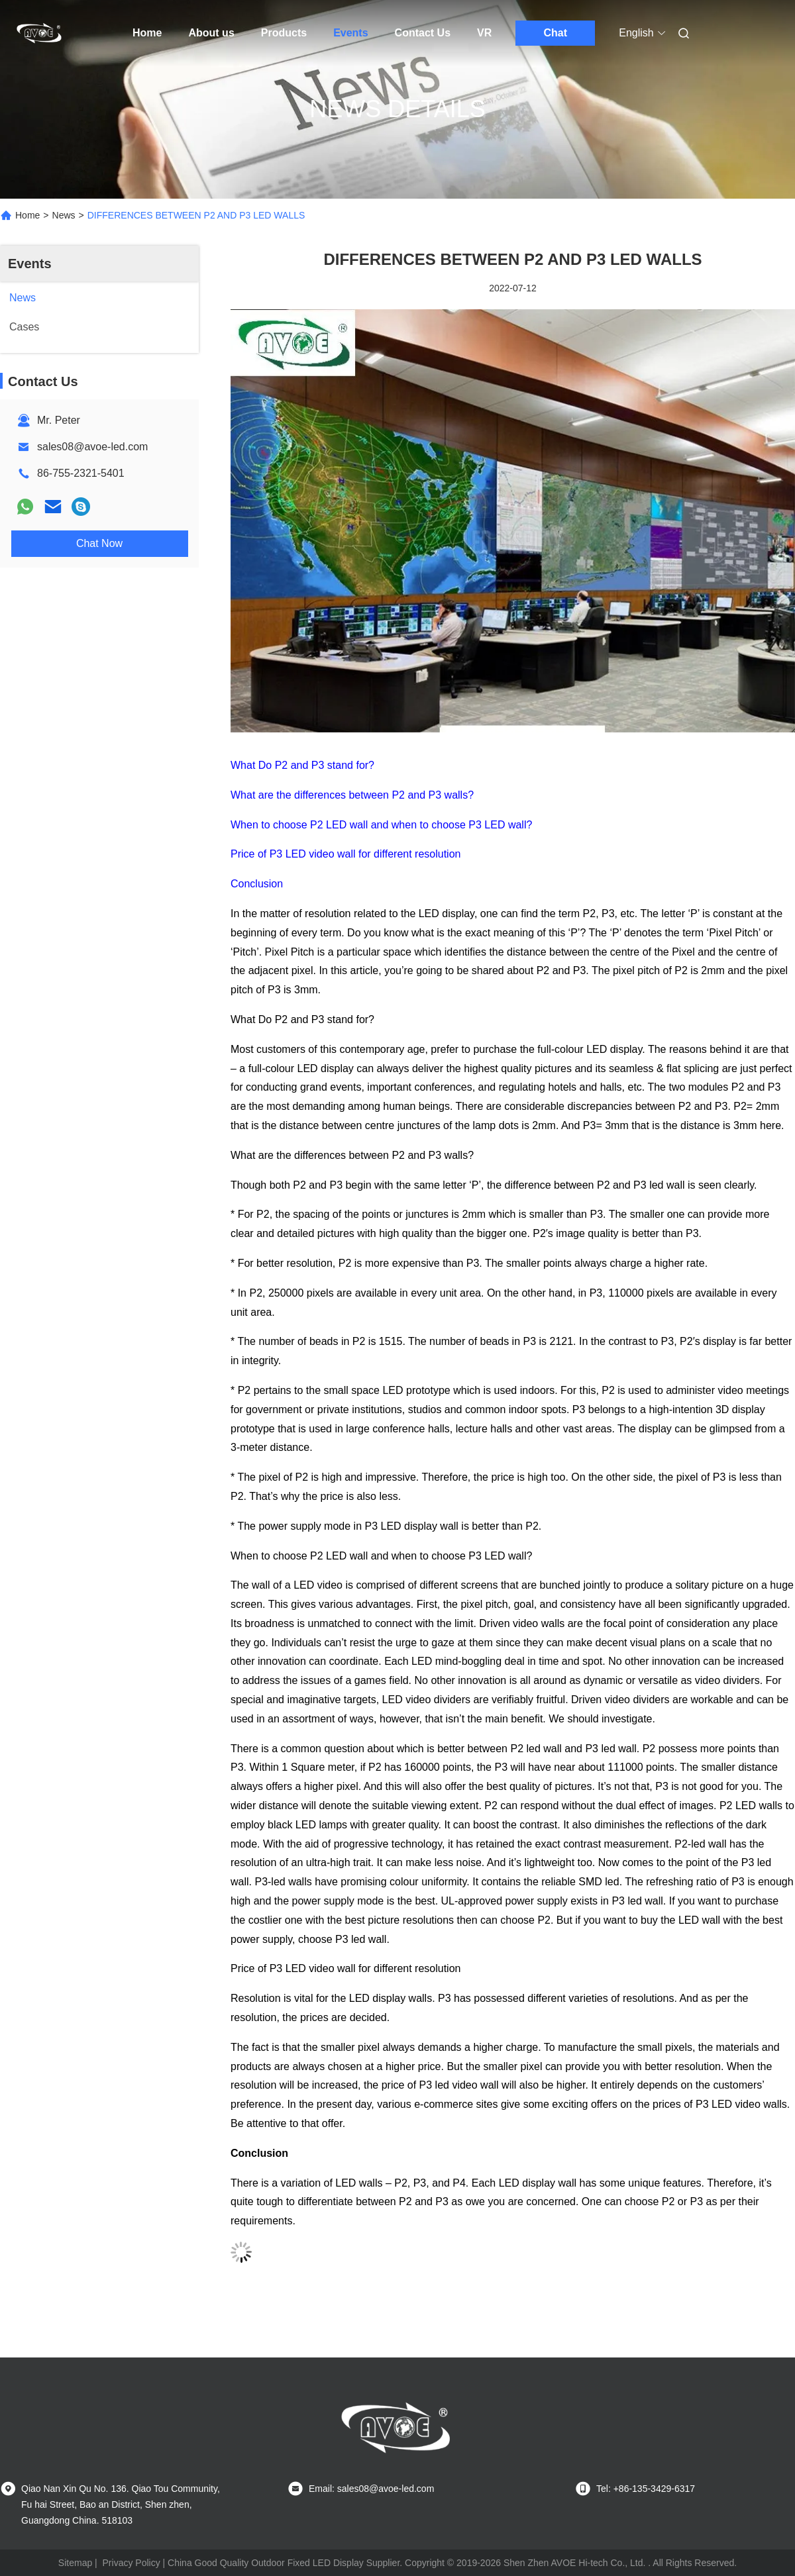 Image resolution: width=795 pixels, height=2576 pixels. I want to click on News, so click(64, 215).